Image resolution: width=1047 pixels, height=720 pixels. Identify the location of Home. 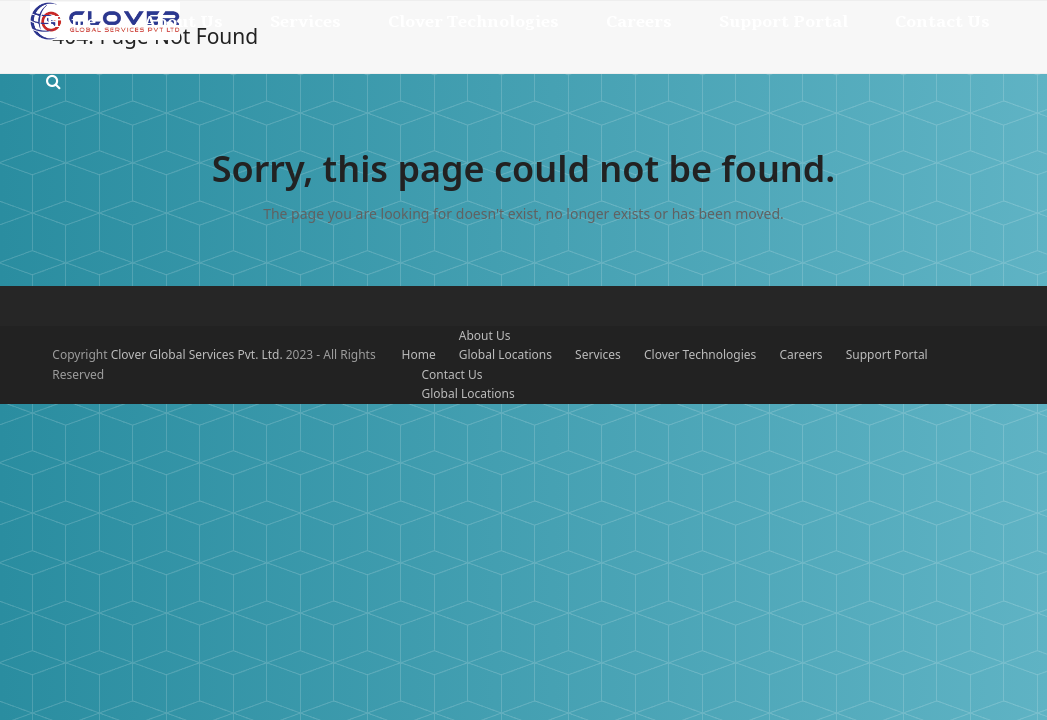
(419, 354).